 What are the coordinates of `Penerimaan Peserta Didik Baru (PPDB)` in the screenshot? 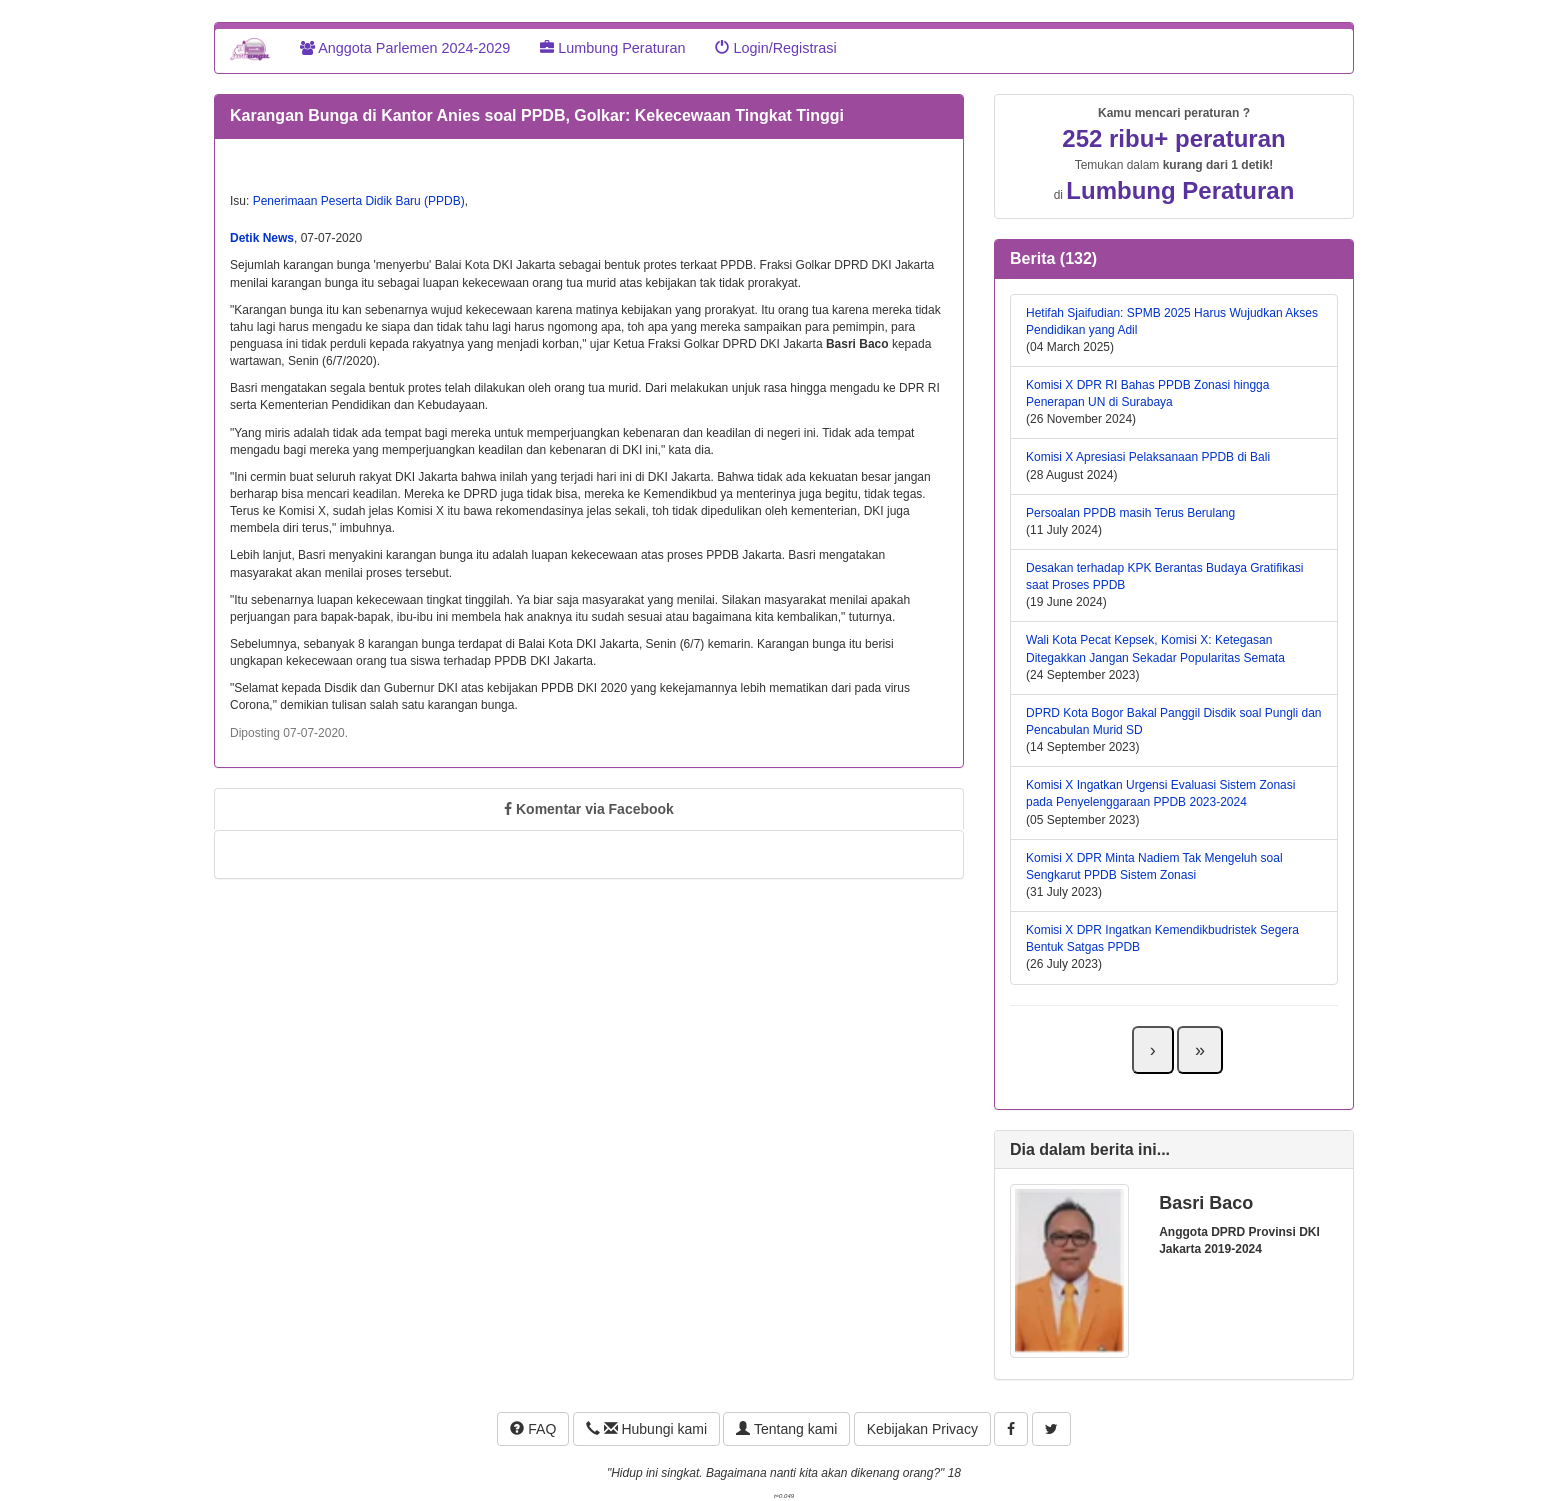 It's located at (359, 201).